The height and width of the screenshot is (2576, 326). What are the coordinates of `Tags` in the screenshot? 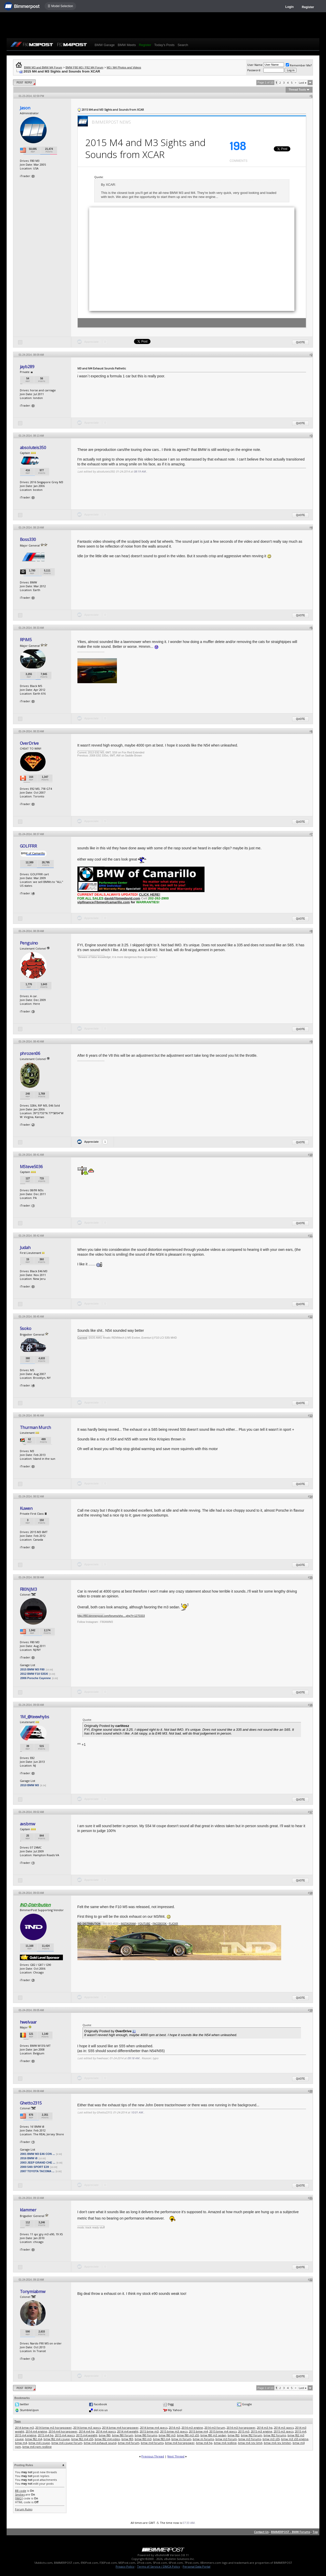 It's located at (18, 2421).